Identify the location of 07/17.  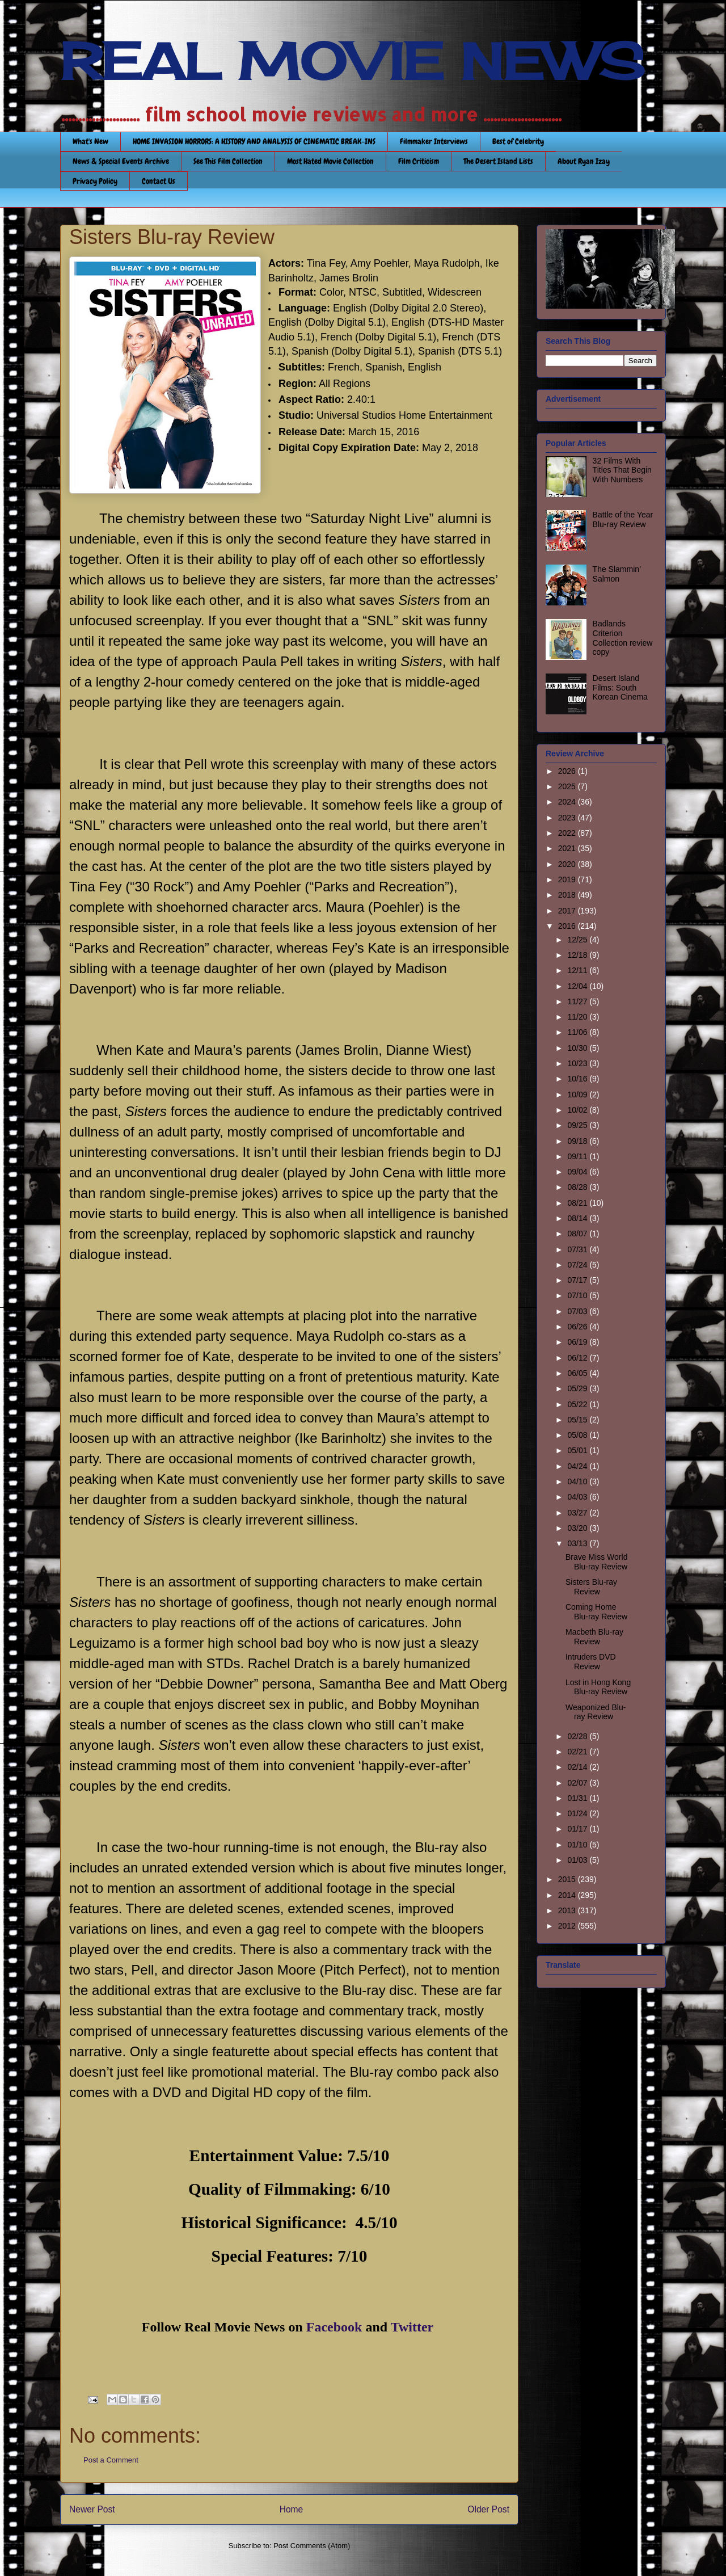
(578, 1280).